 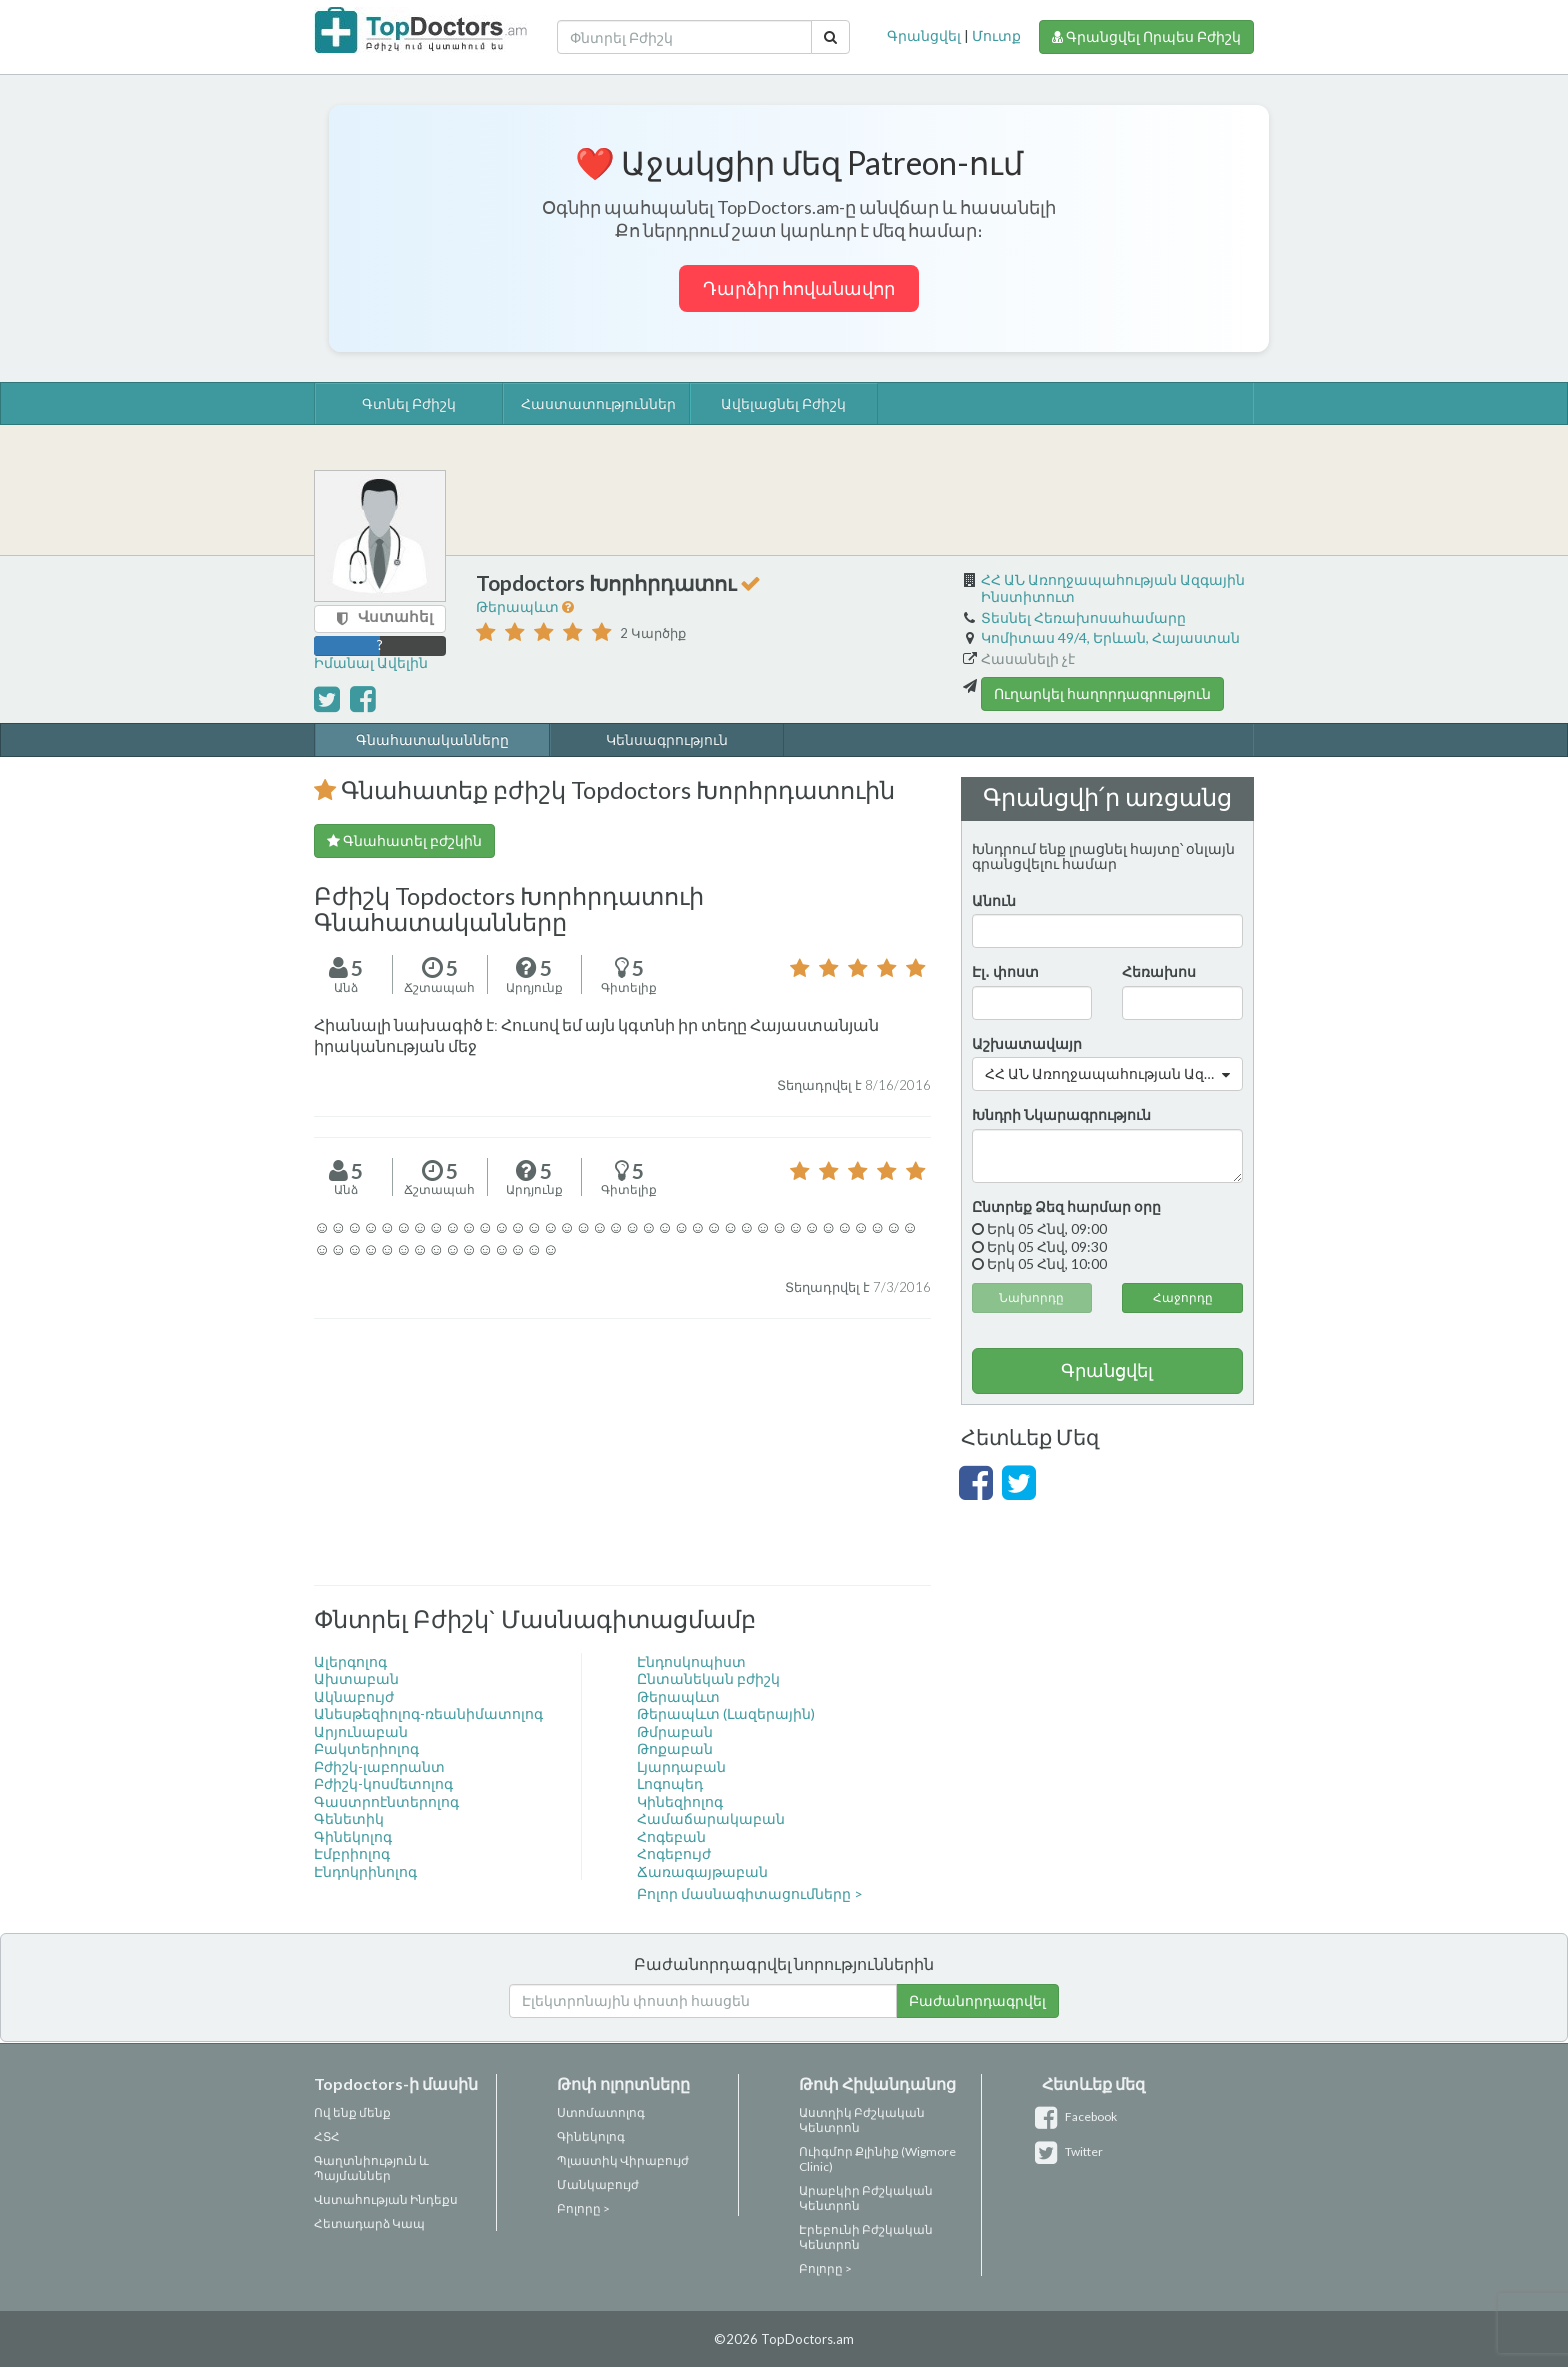 I want to click on Հոգեբույժ, so click(x=674, y=1853).